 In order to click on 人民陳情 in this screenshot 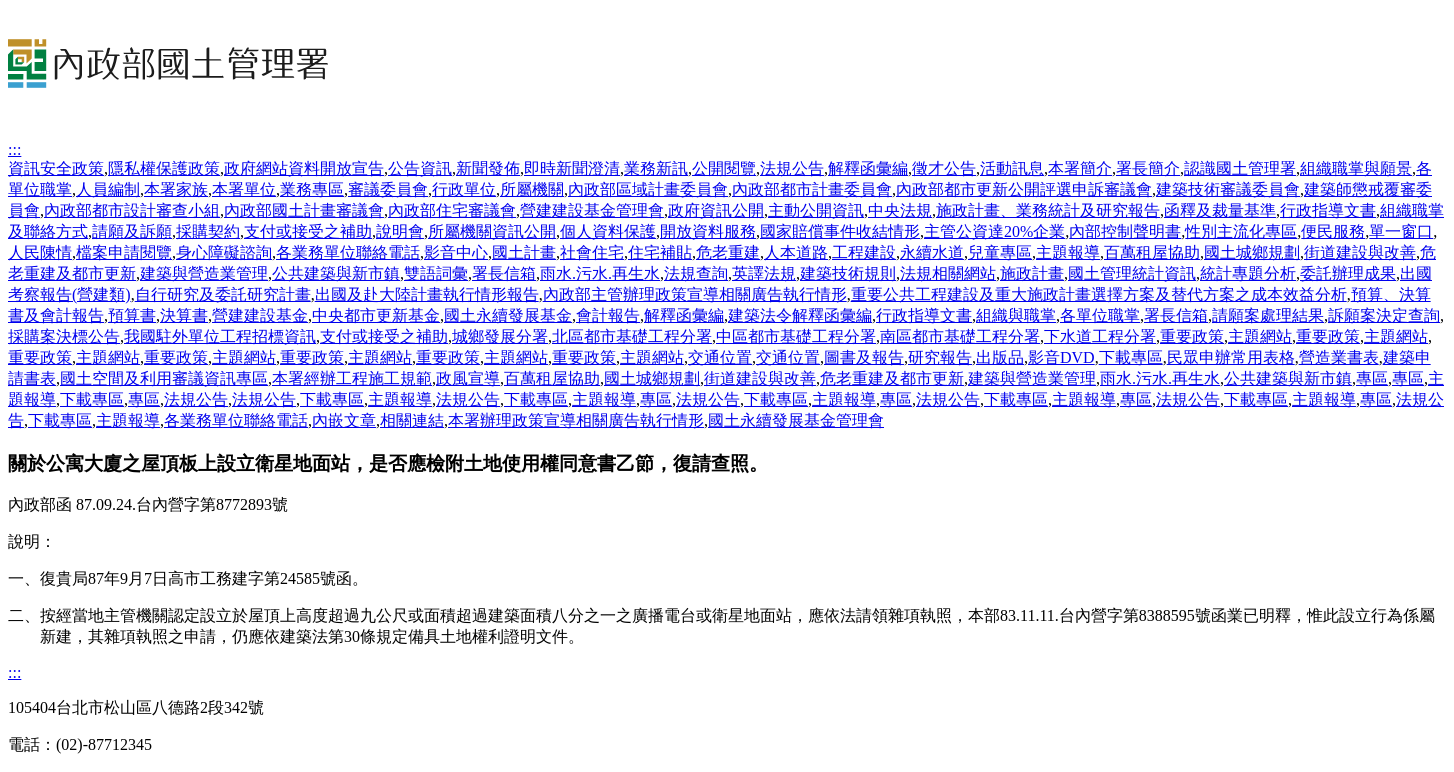, I will do `click(40, 252)`.